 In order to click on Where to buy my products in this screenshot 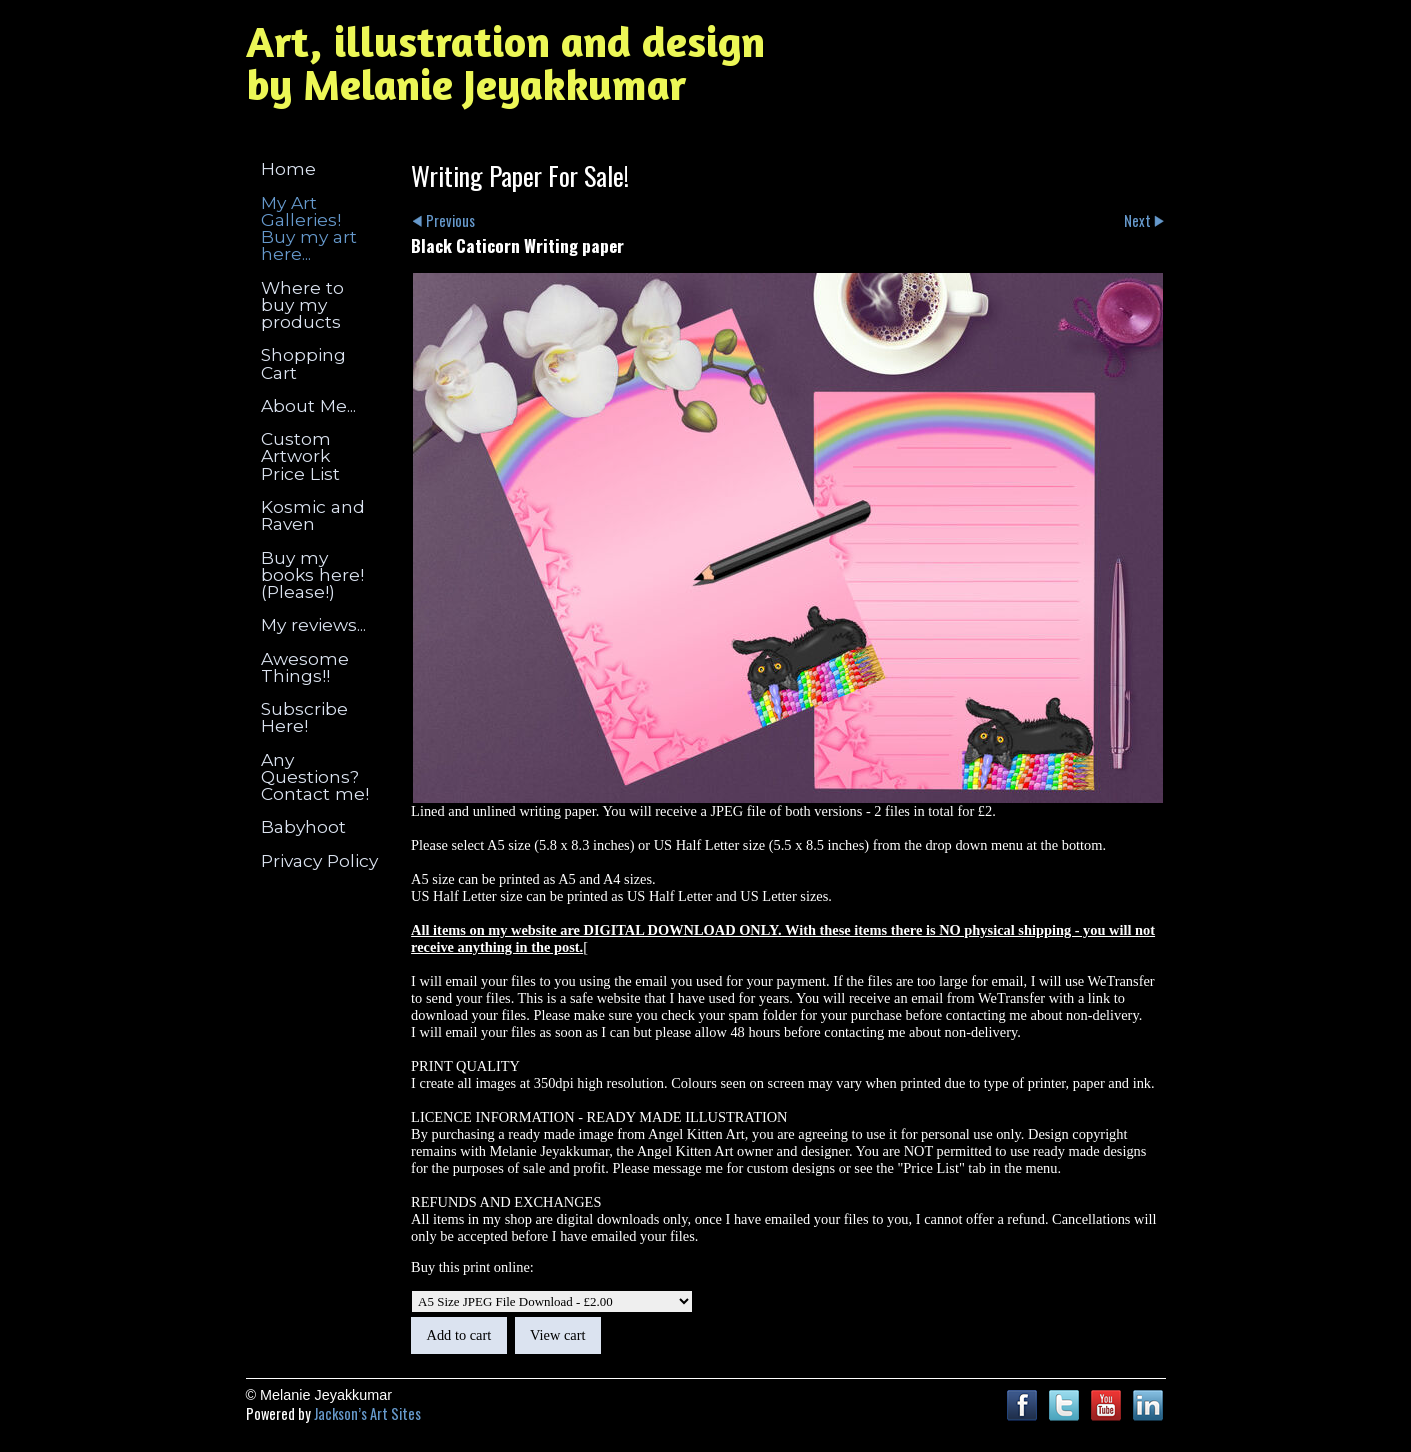, I will do `click(302, 305)`.